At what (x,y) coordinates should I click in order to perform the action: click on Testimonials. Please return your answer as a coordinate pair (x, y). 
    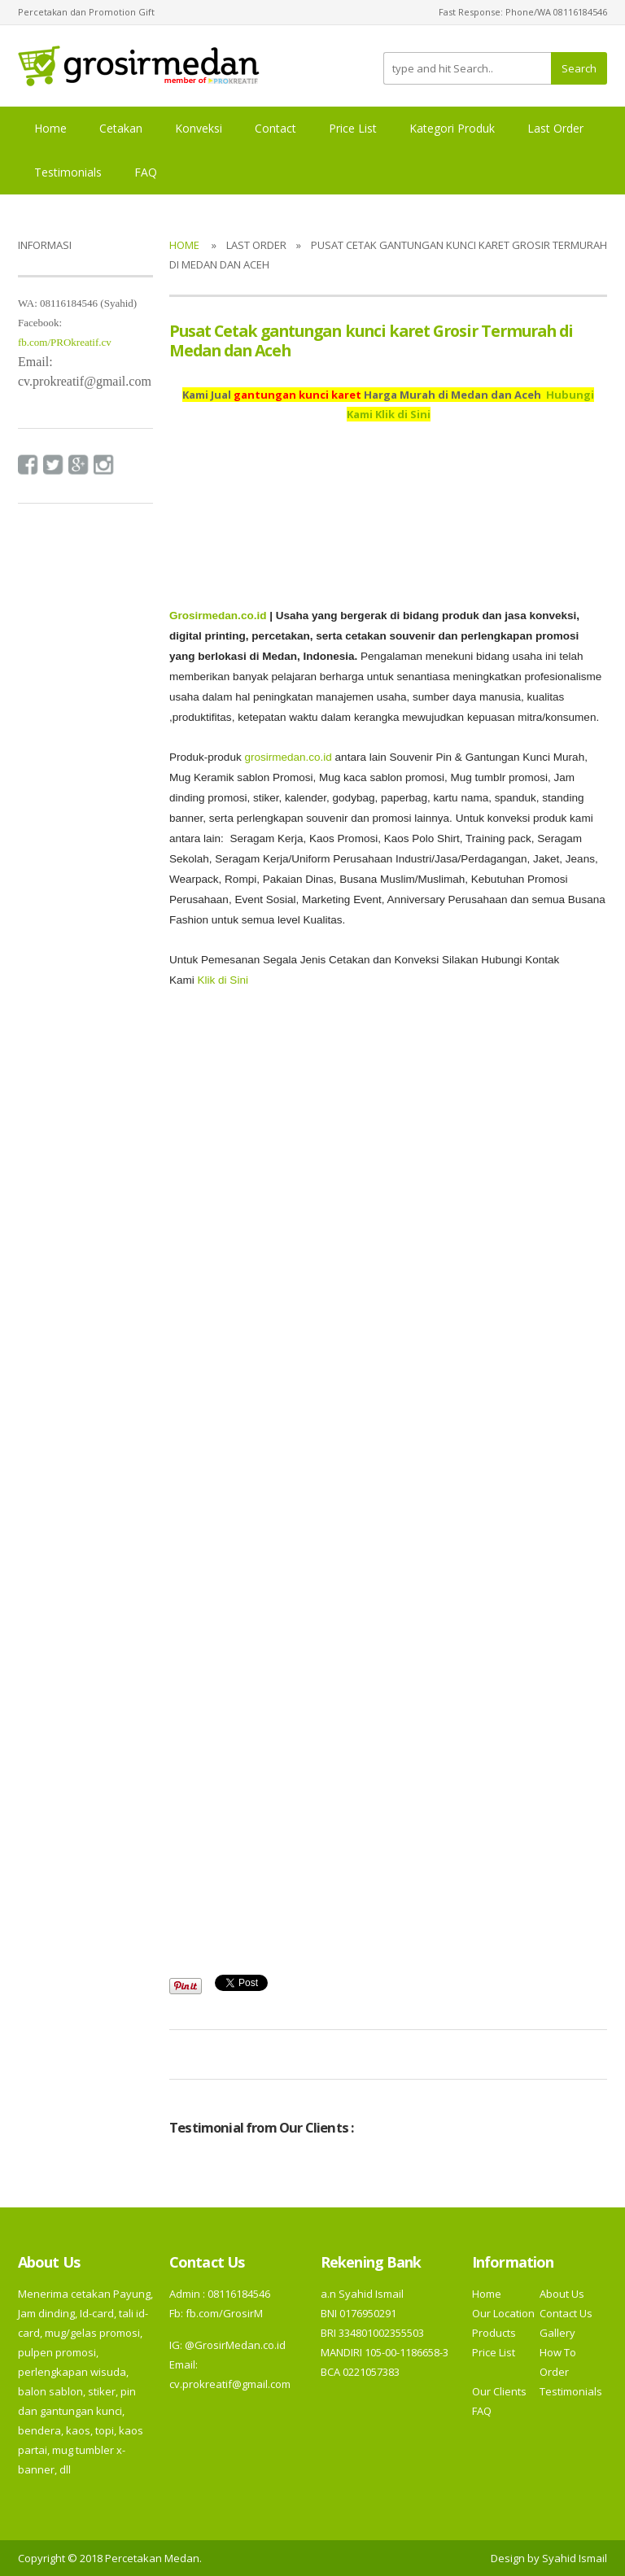
    Looking at the image, I should click on (68, 172).